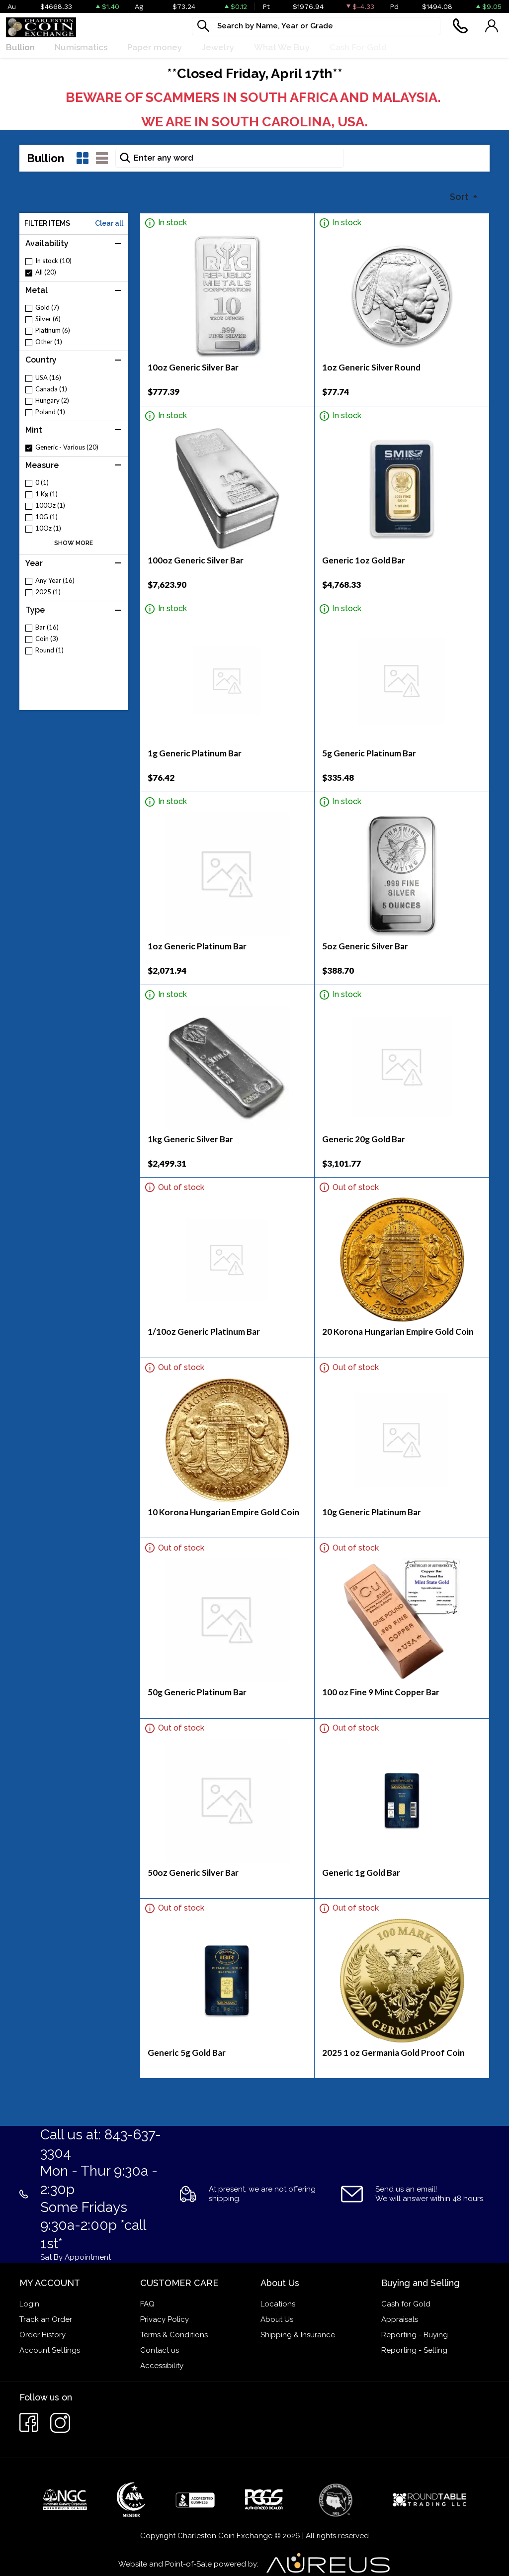 This screenshot has height=2576, width=509. Describe the element at coordinates (42, 482) in the screenshot. I see `0 (1)` at that location.